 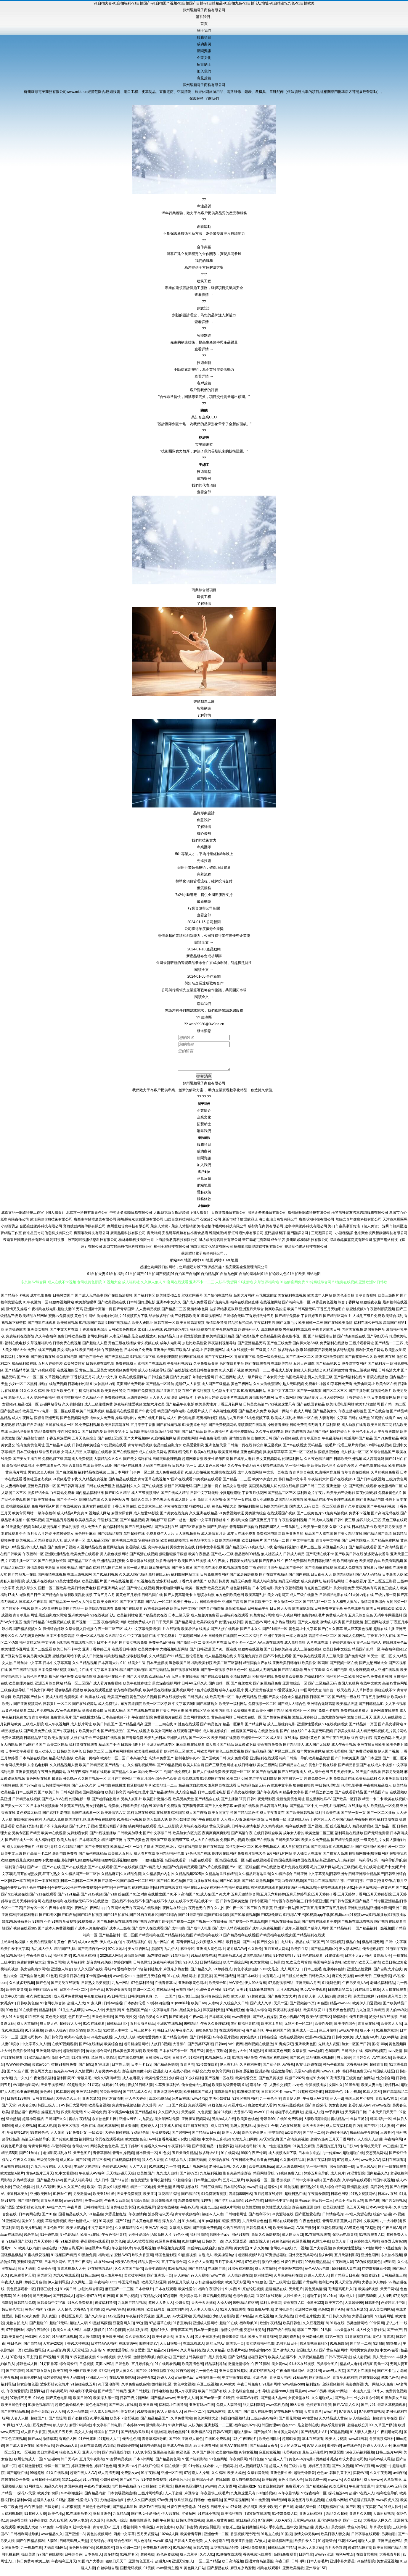 I want to click on 国产精品国一, so click(x=59, y=1606).